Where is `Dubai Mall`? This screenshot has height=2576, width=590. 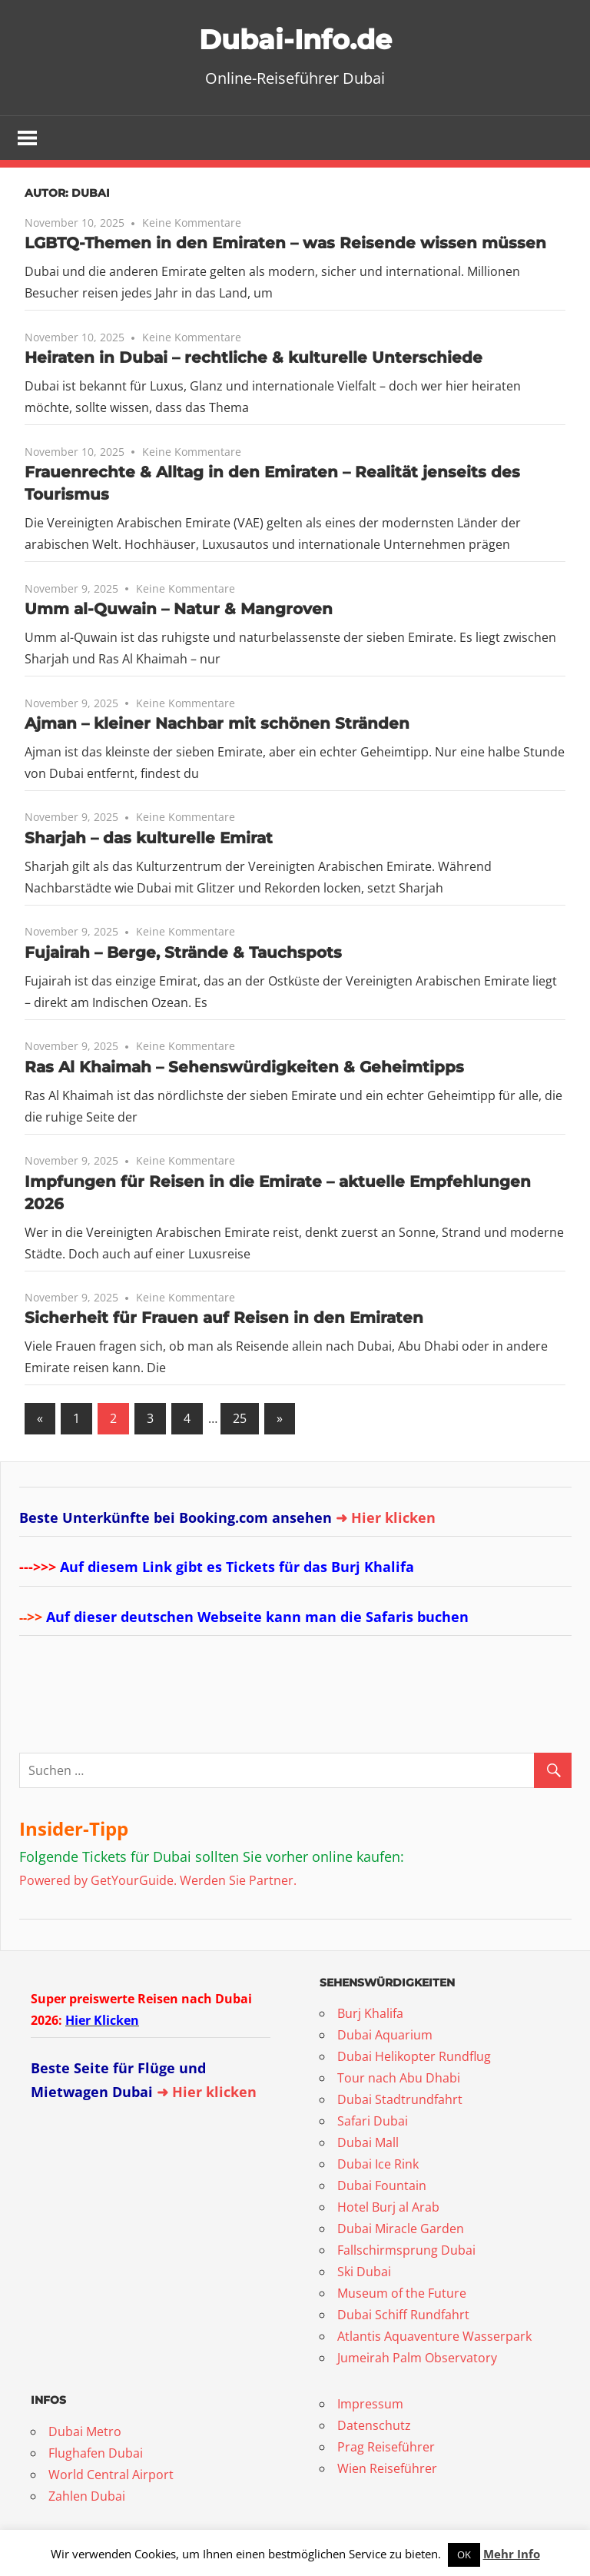 Dubai Mall is located at coordinates (368, 2144).